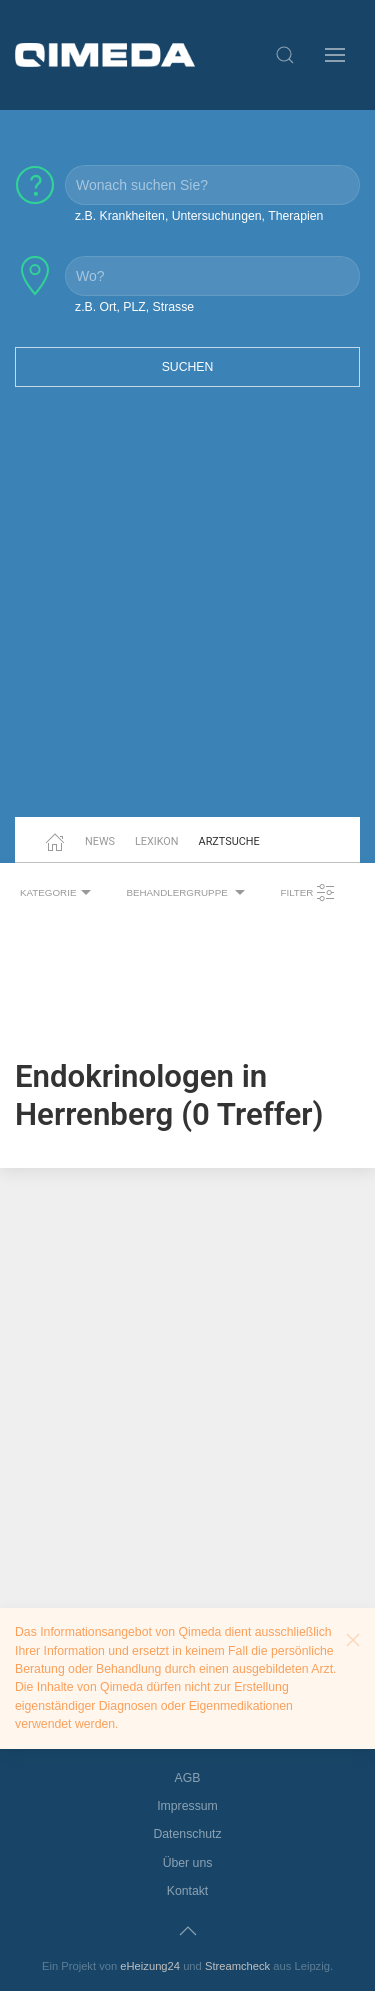 The height and width of the screenshot is (1991, 375). Describe the element at coordinates (187, 1834) in the screenshot. I see `Datenschutz` at that location.